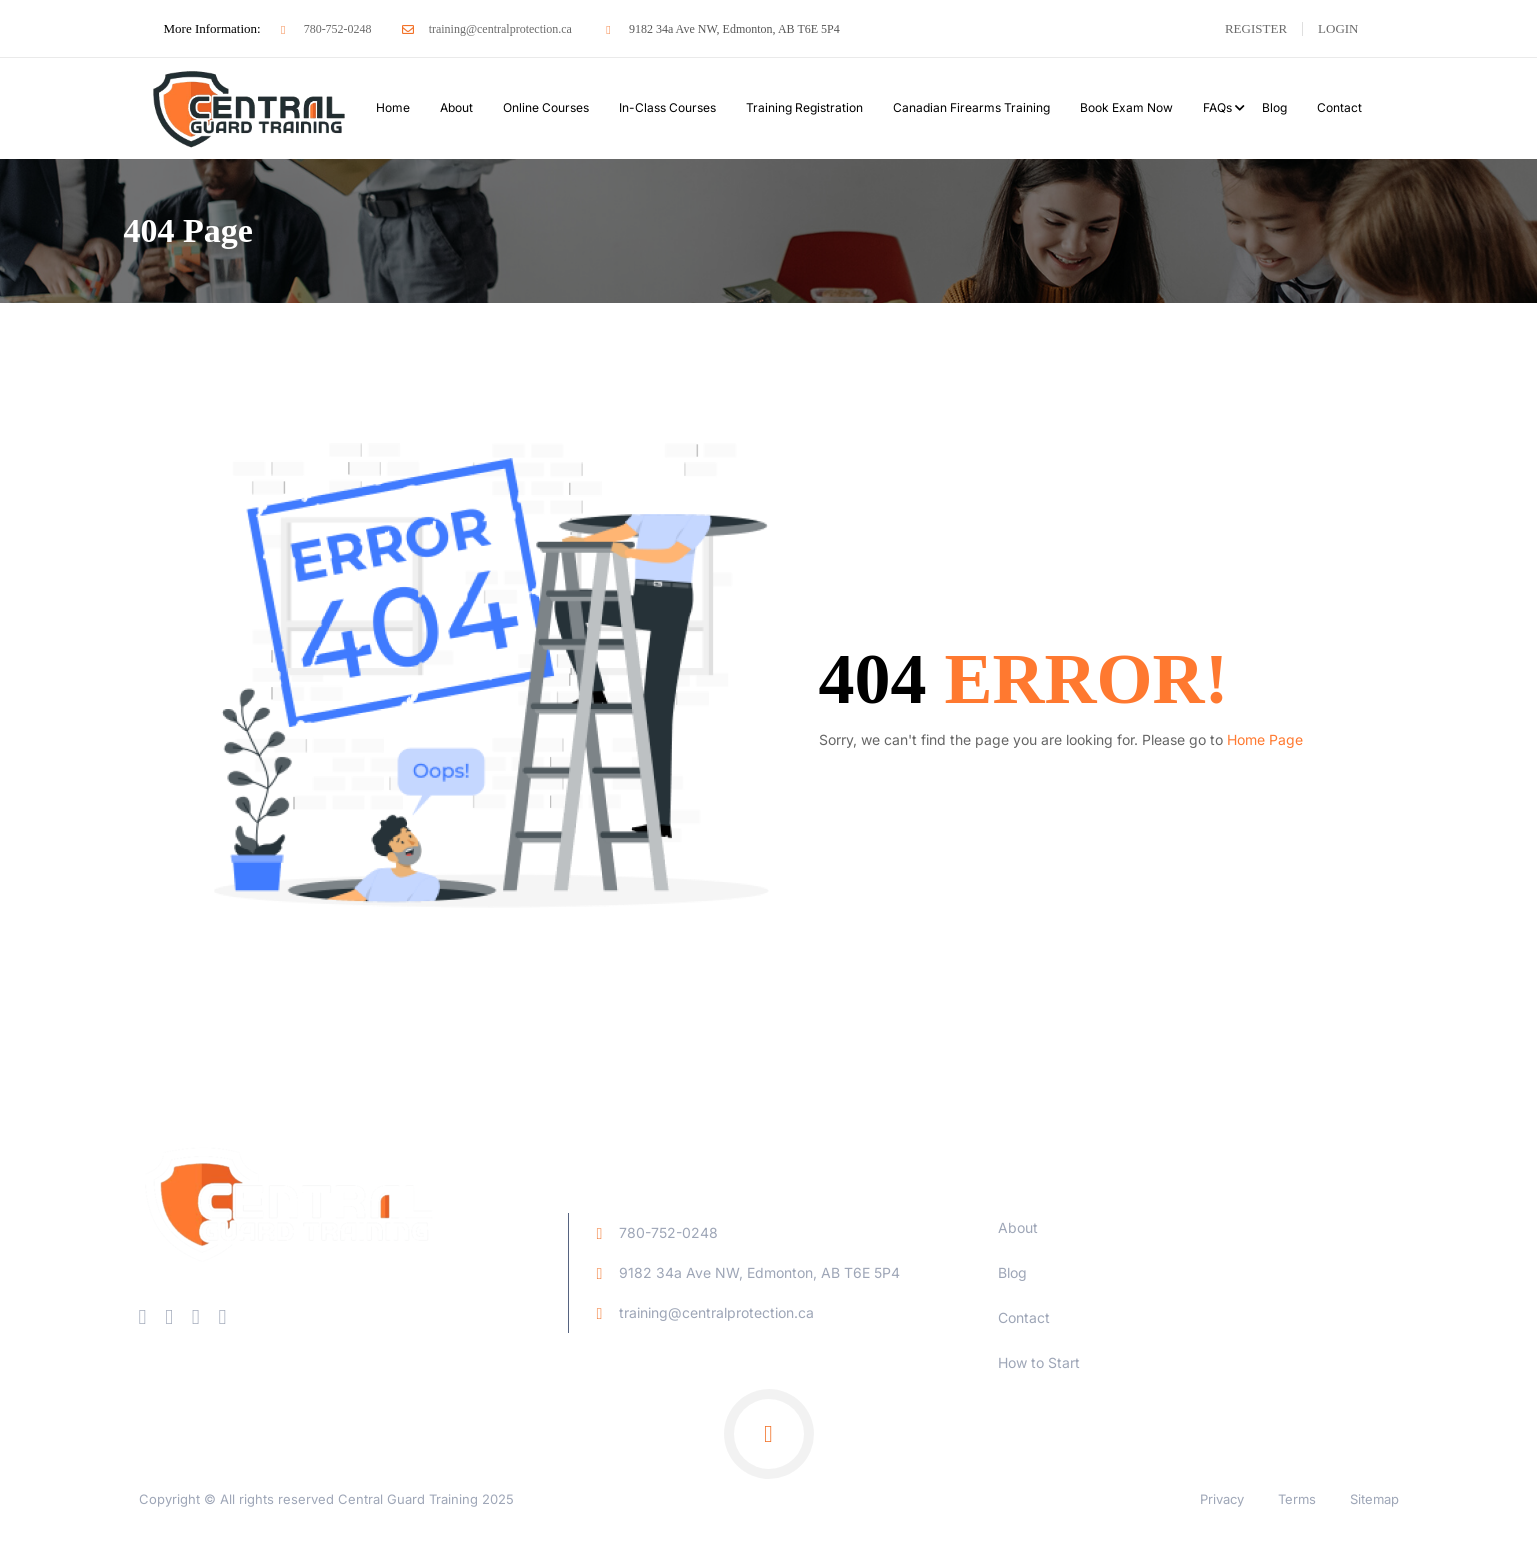 This screenshot has height=1544, width=1537. Describe the element at coordinates (1374, 1499) in the screenshot. I see `Sitemap` at that location.